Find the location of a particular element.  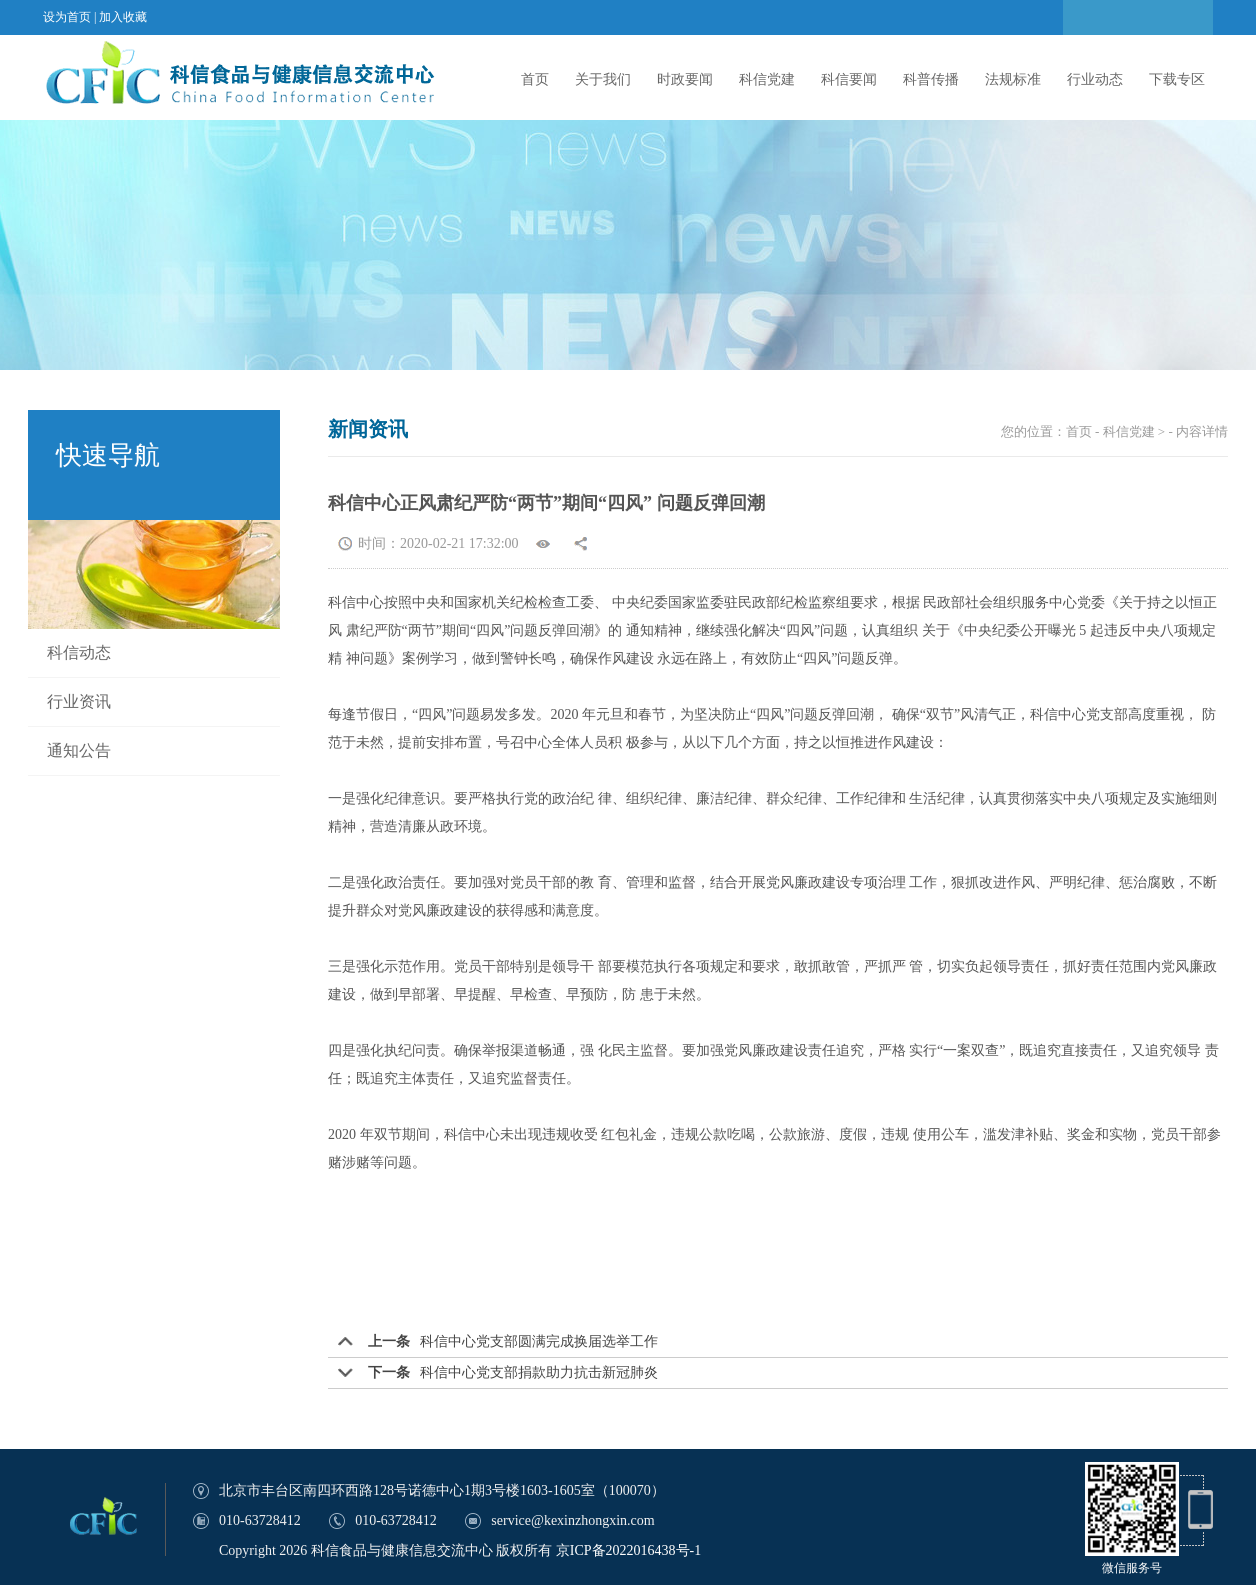

科信中心党支部圆满完成换届选举工作 is located at coordinates (539, 1341).